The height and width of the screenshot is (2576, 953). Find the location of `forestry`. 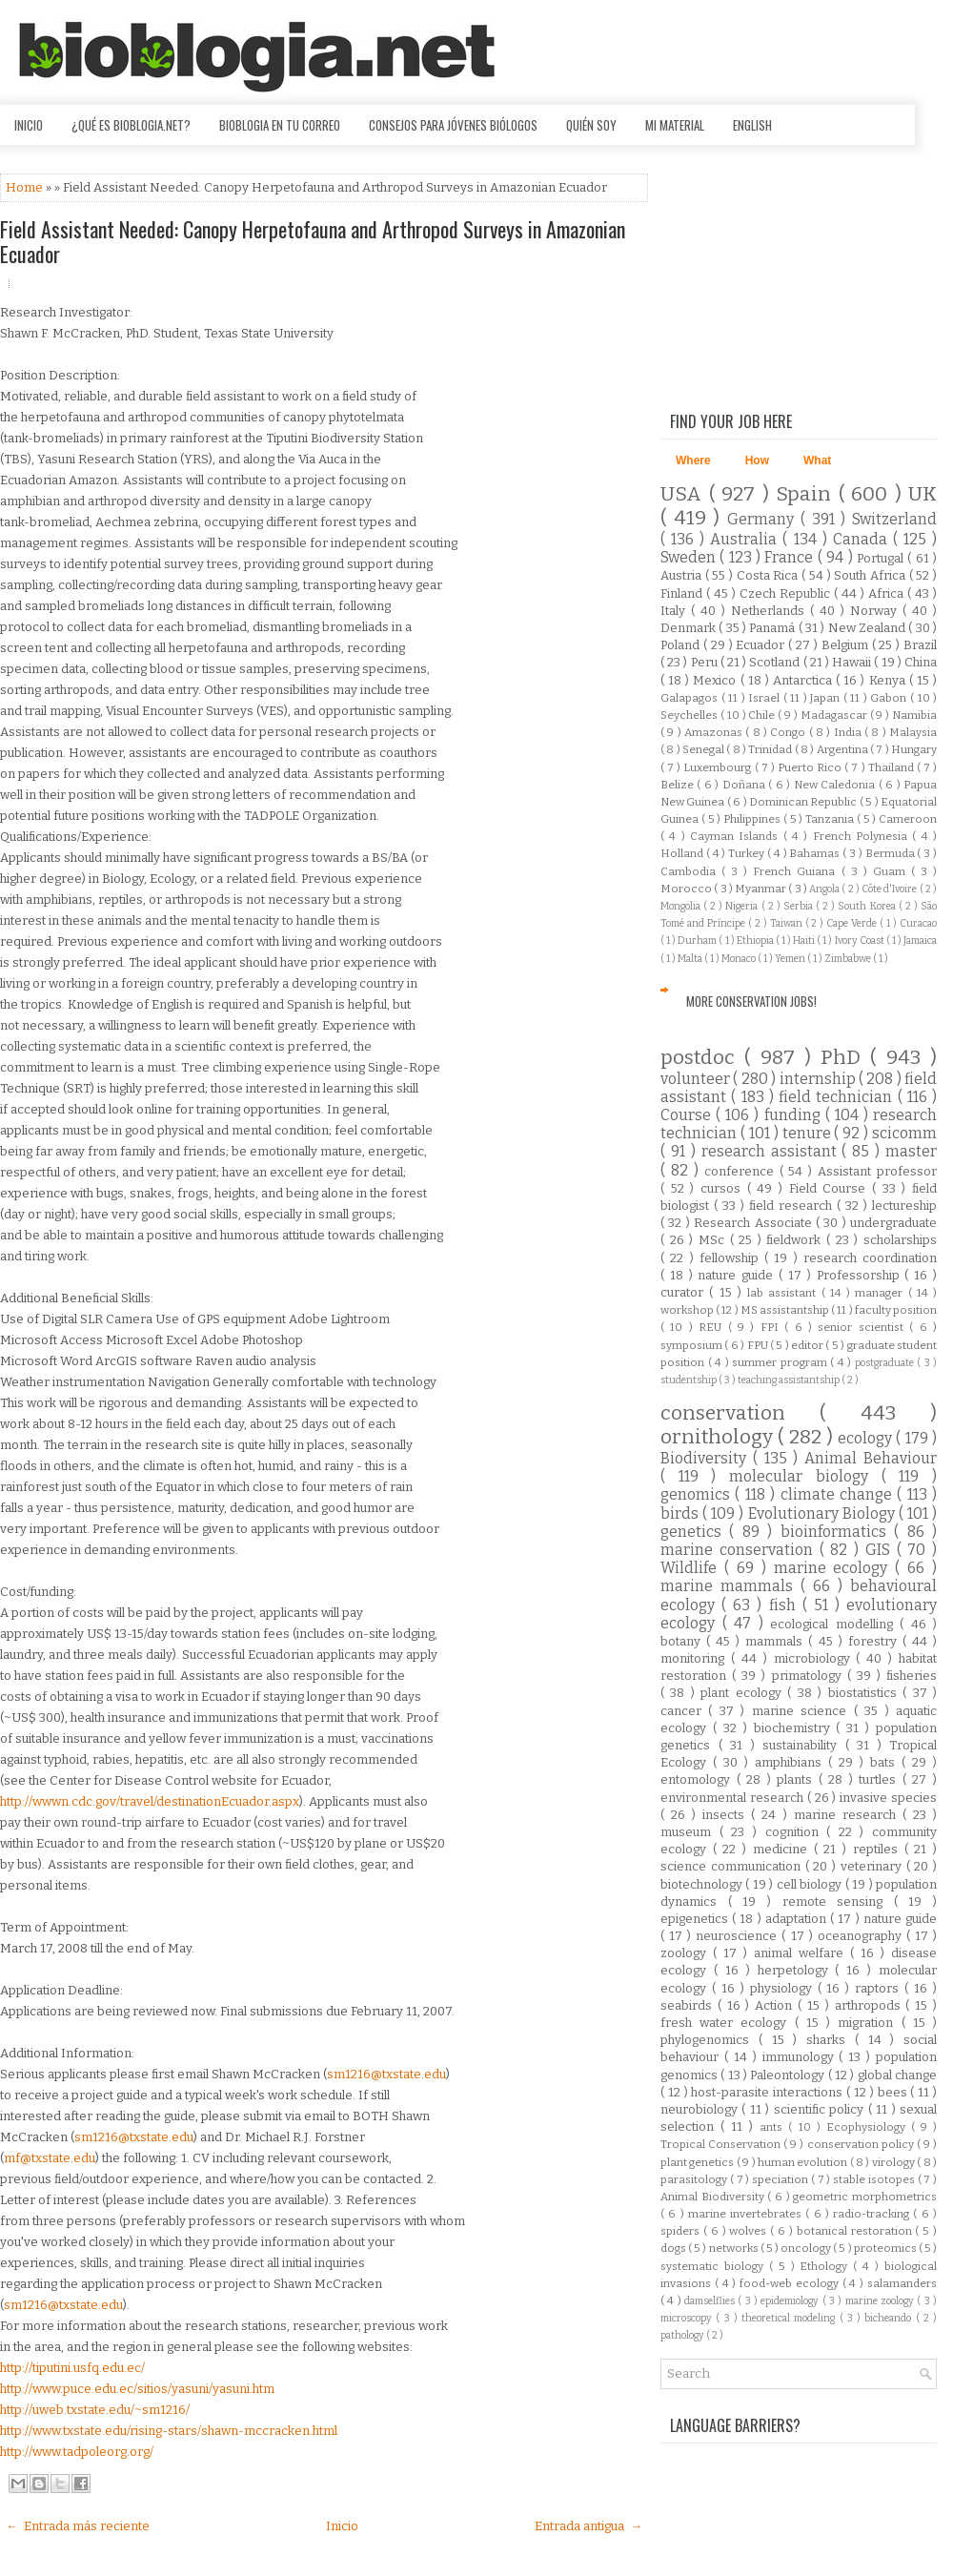

forestry is located at coordinates (875, 1641).